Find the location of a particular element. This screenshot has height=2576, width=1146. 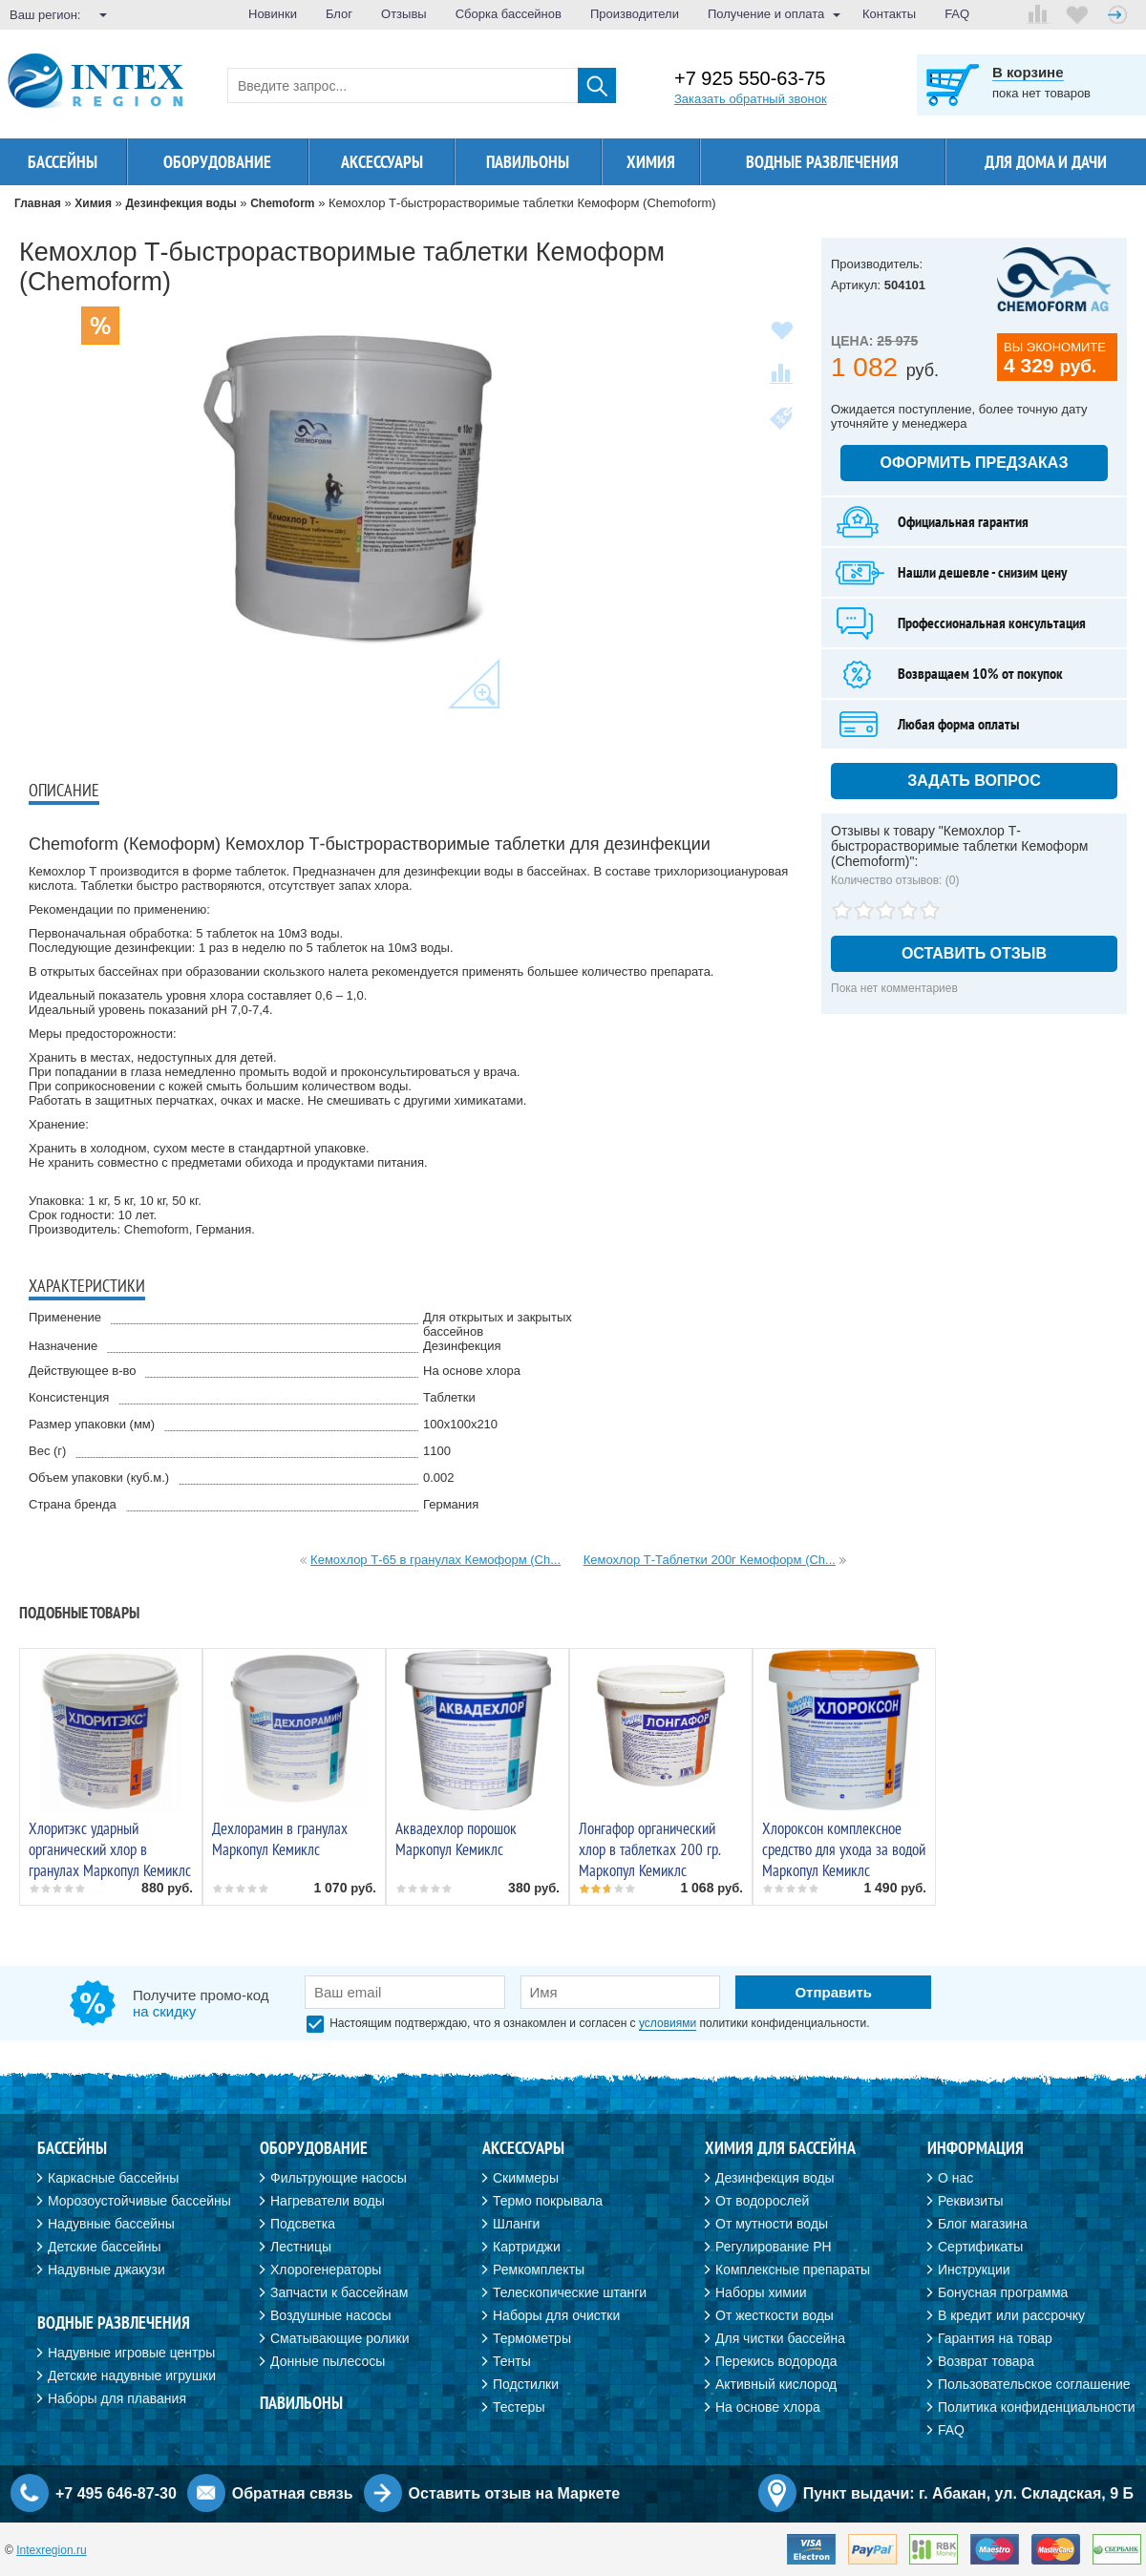

Реквизиты is located at coordinates (971, 2200).